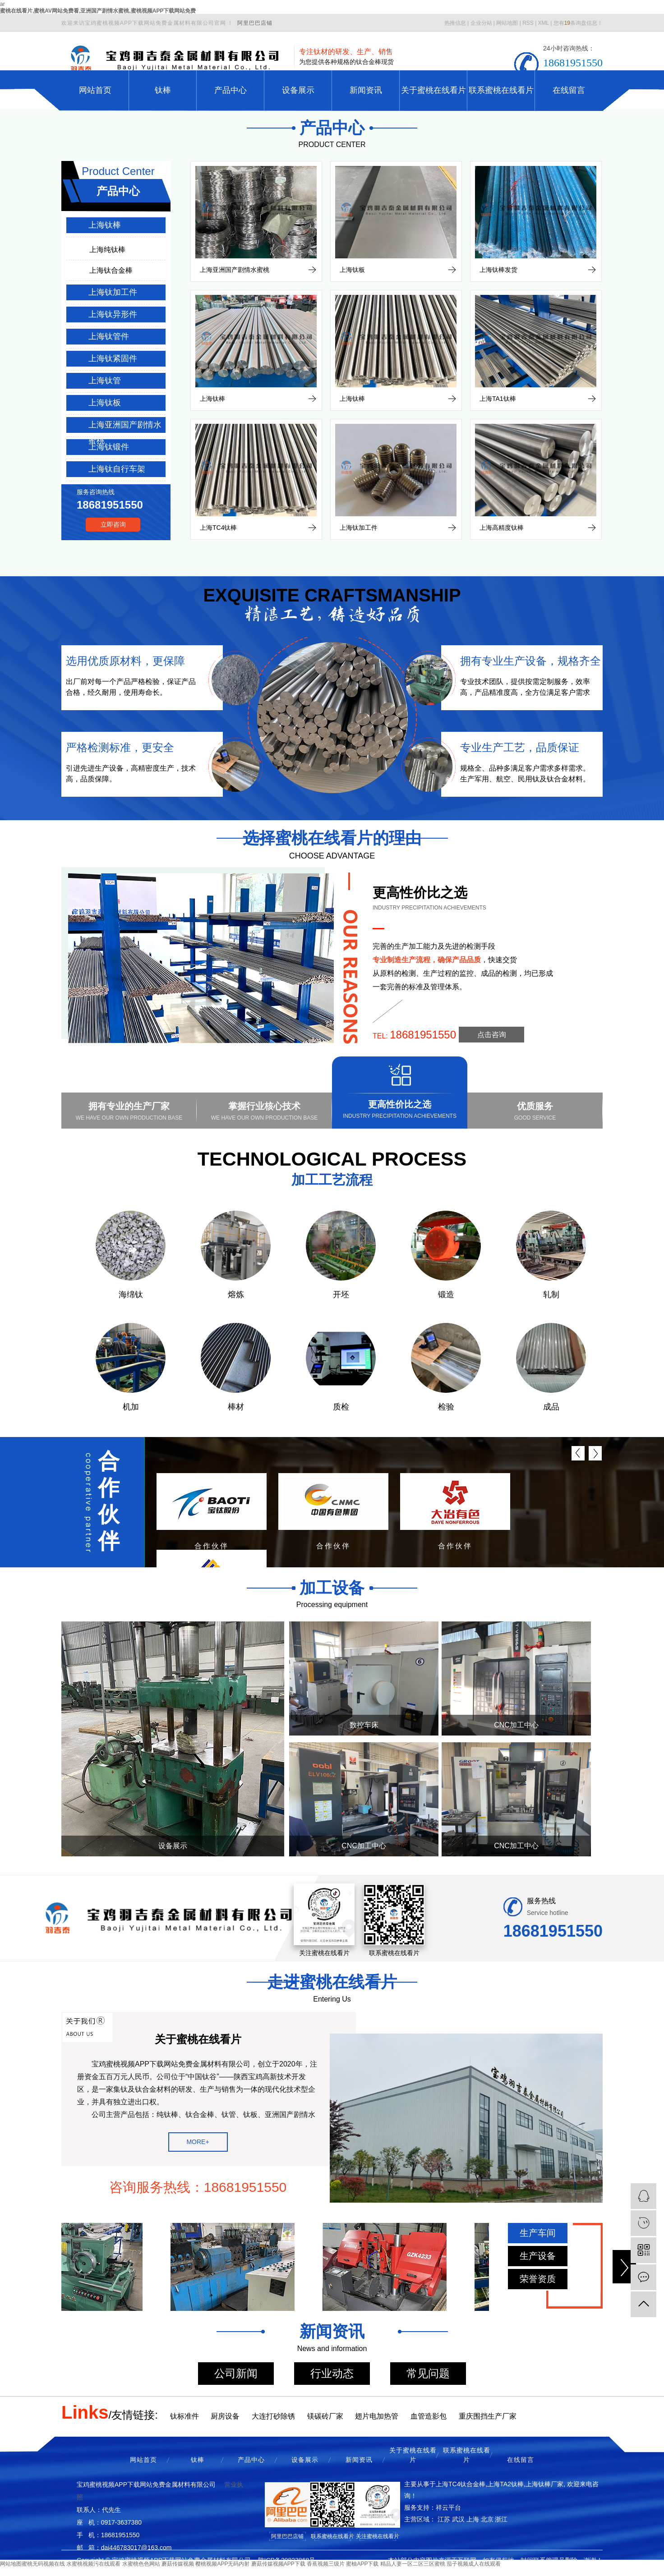  I want to click on 上海TC4钛棒, so click(218, 527).